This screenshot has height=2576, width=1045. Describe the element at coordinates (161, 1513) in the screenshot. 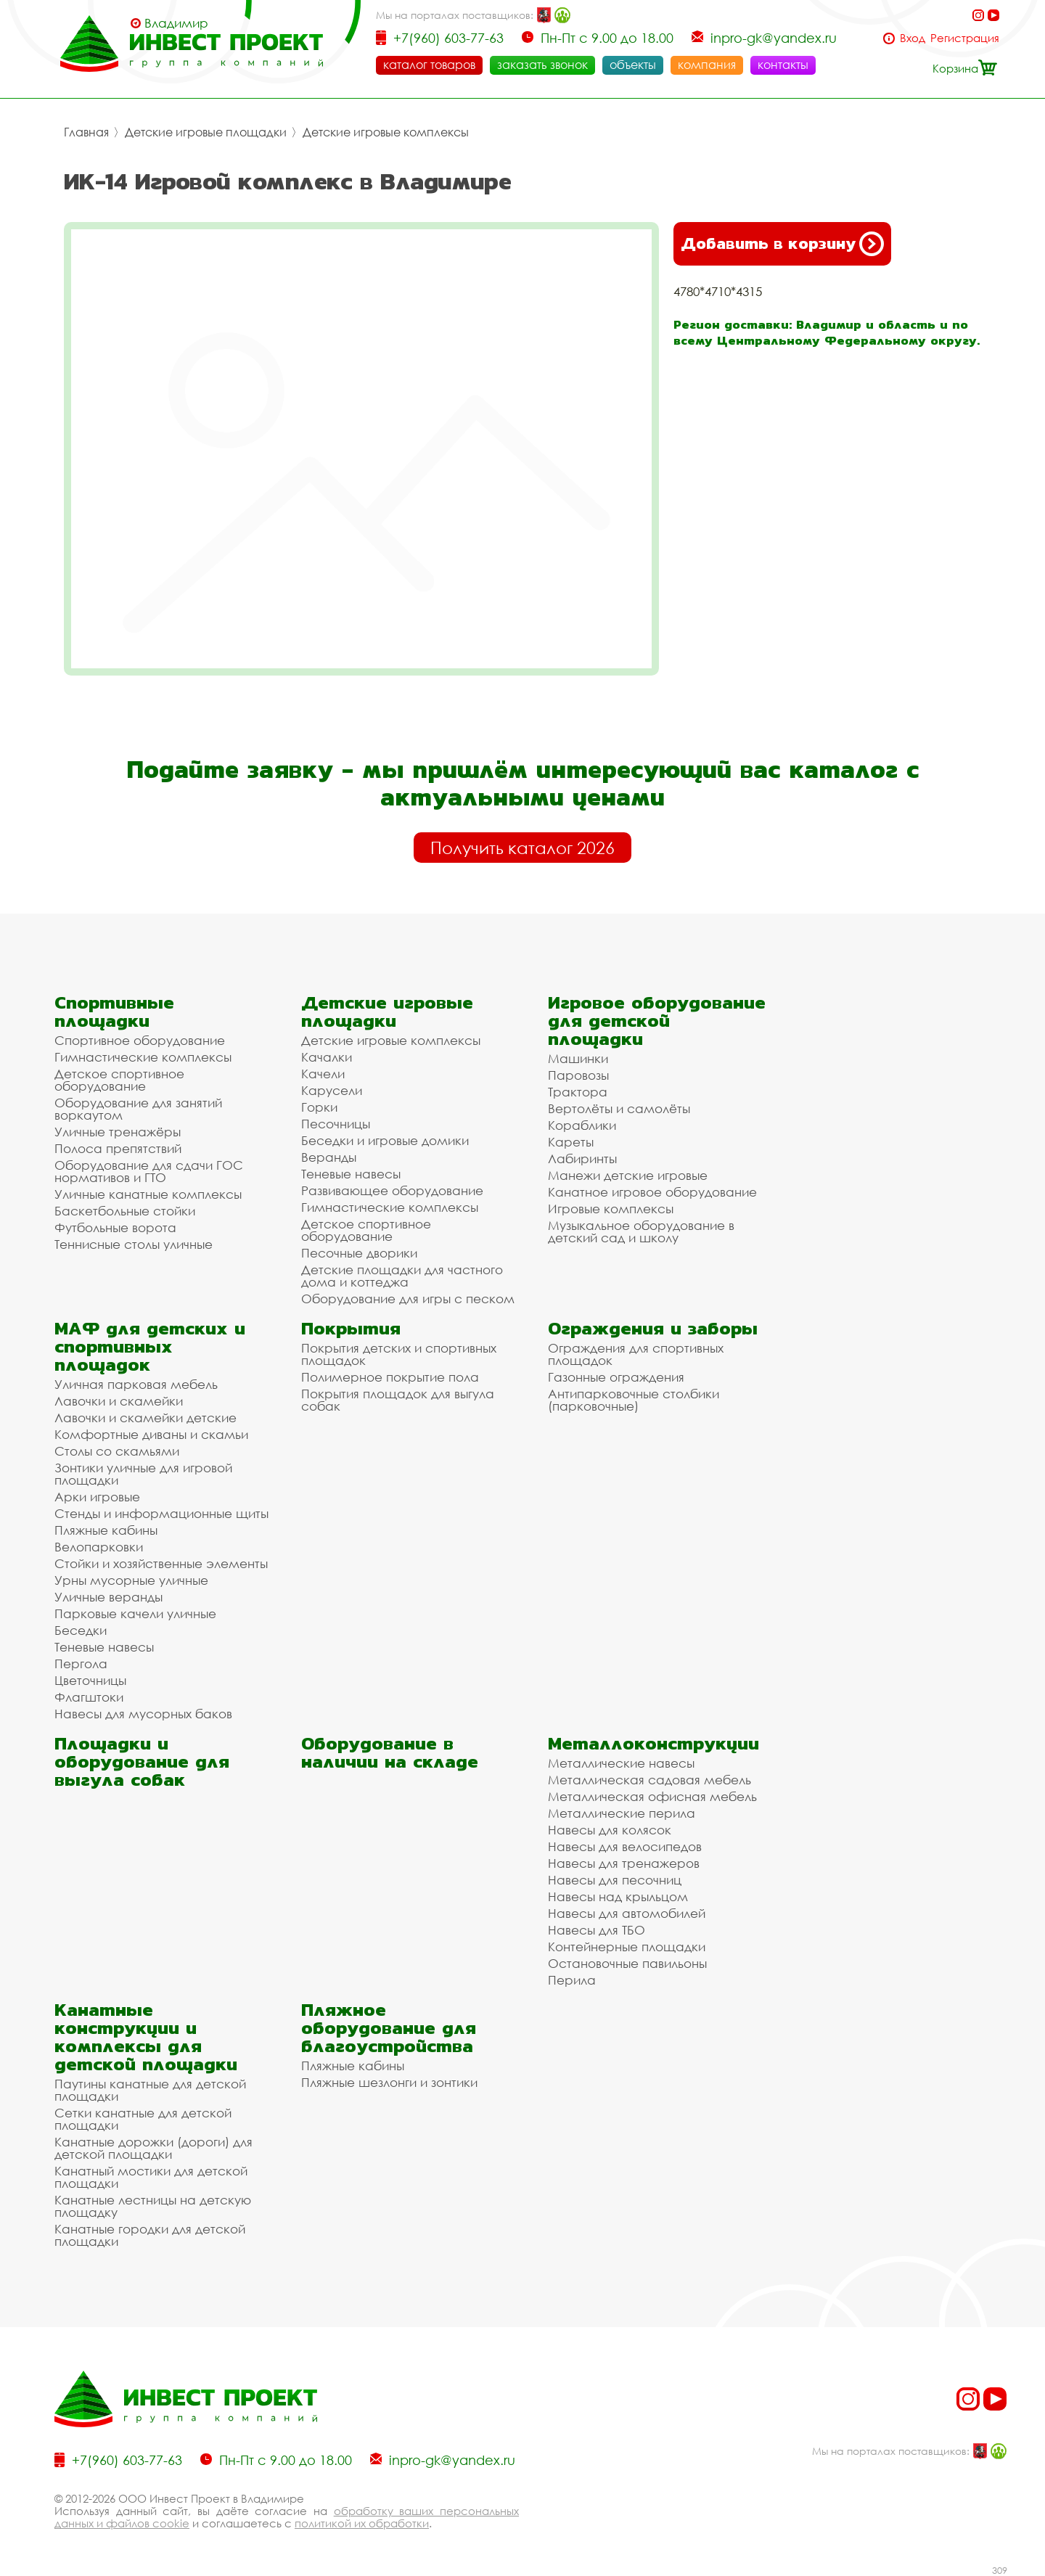

I see `Стенды и информационные щиты` at that location.